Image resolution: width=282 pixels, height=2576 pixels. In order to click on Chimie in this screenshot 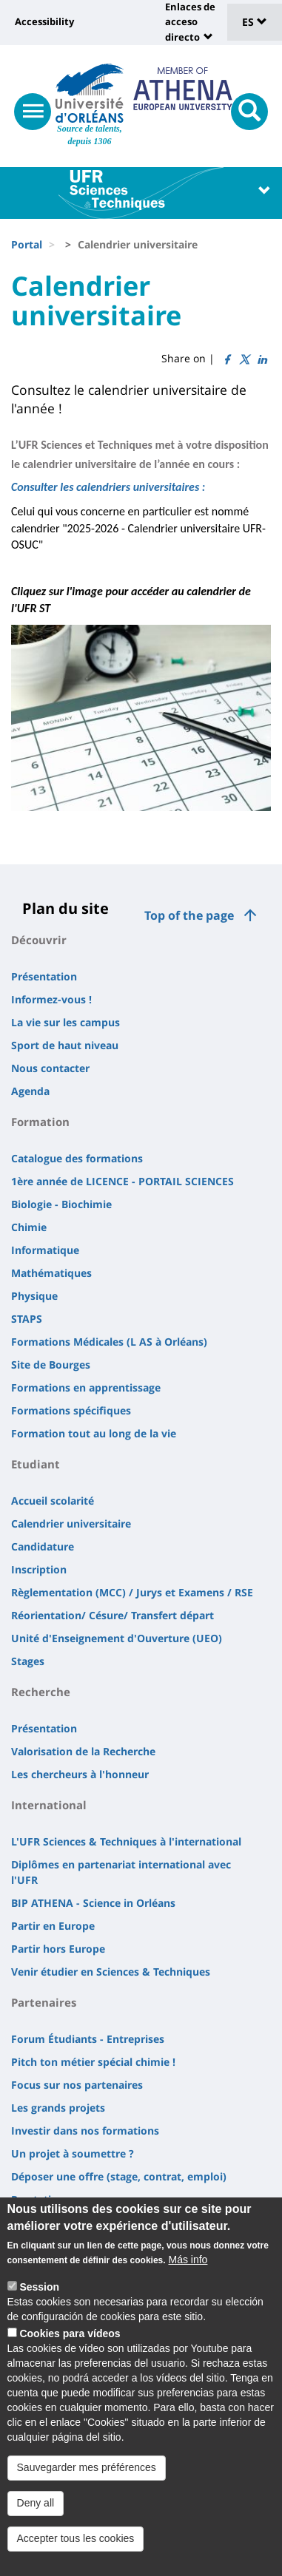, I will do `click(29, 1227)`.